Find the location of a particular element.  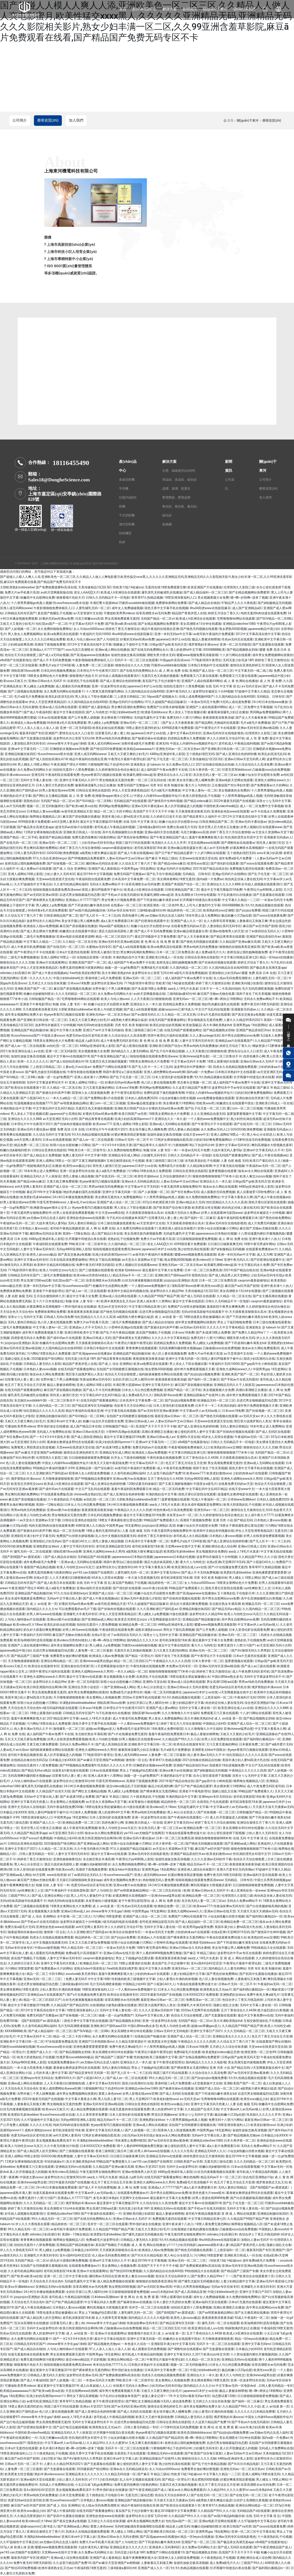

国产福利萌白酱精品tv一区 is located at coordinates (262, 1739).